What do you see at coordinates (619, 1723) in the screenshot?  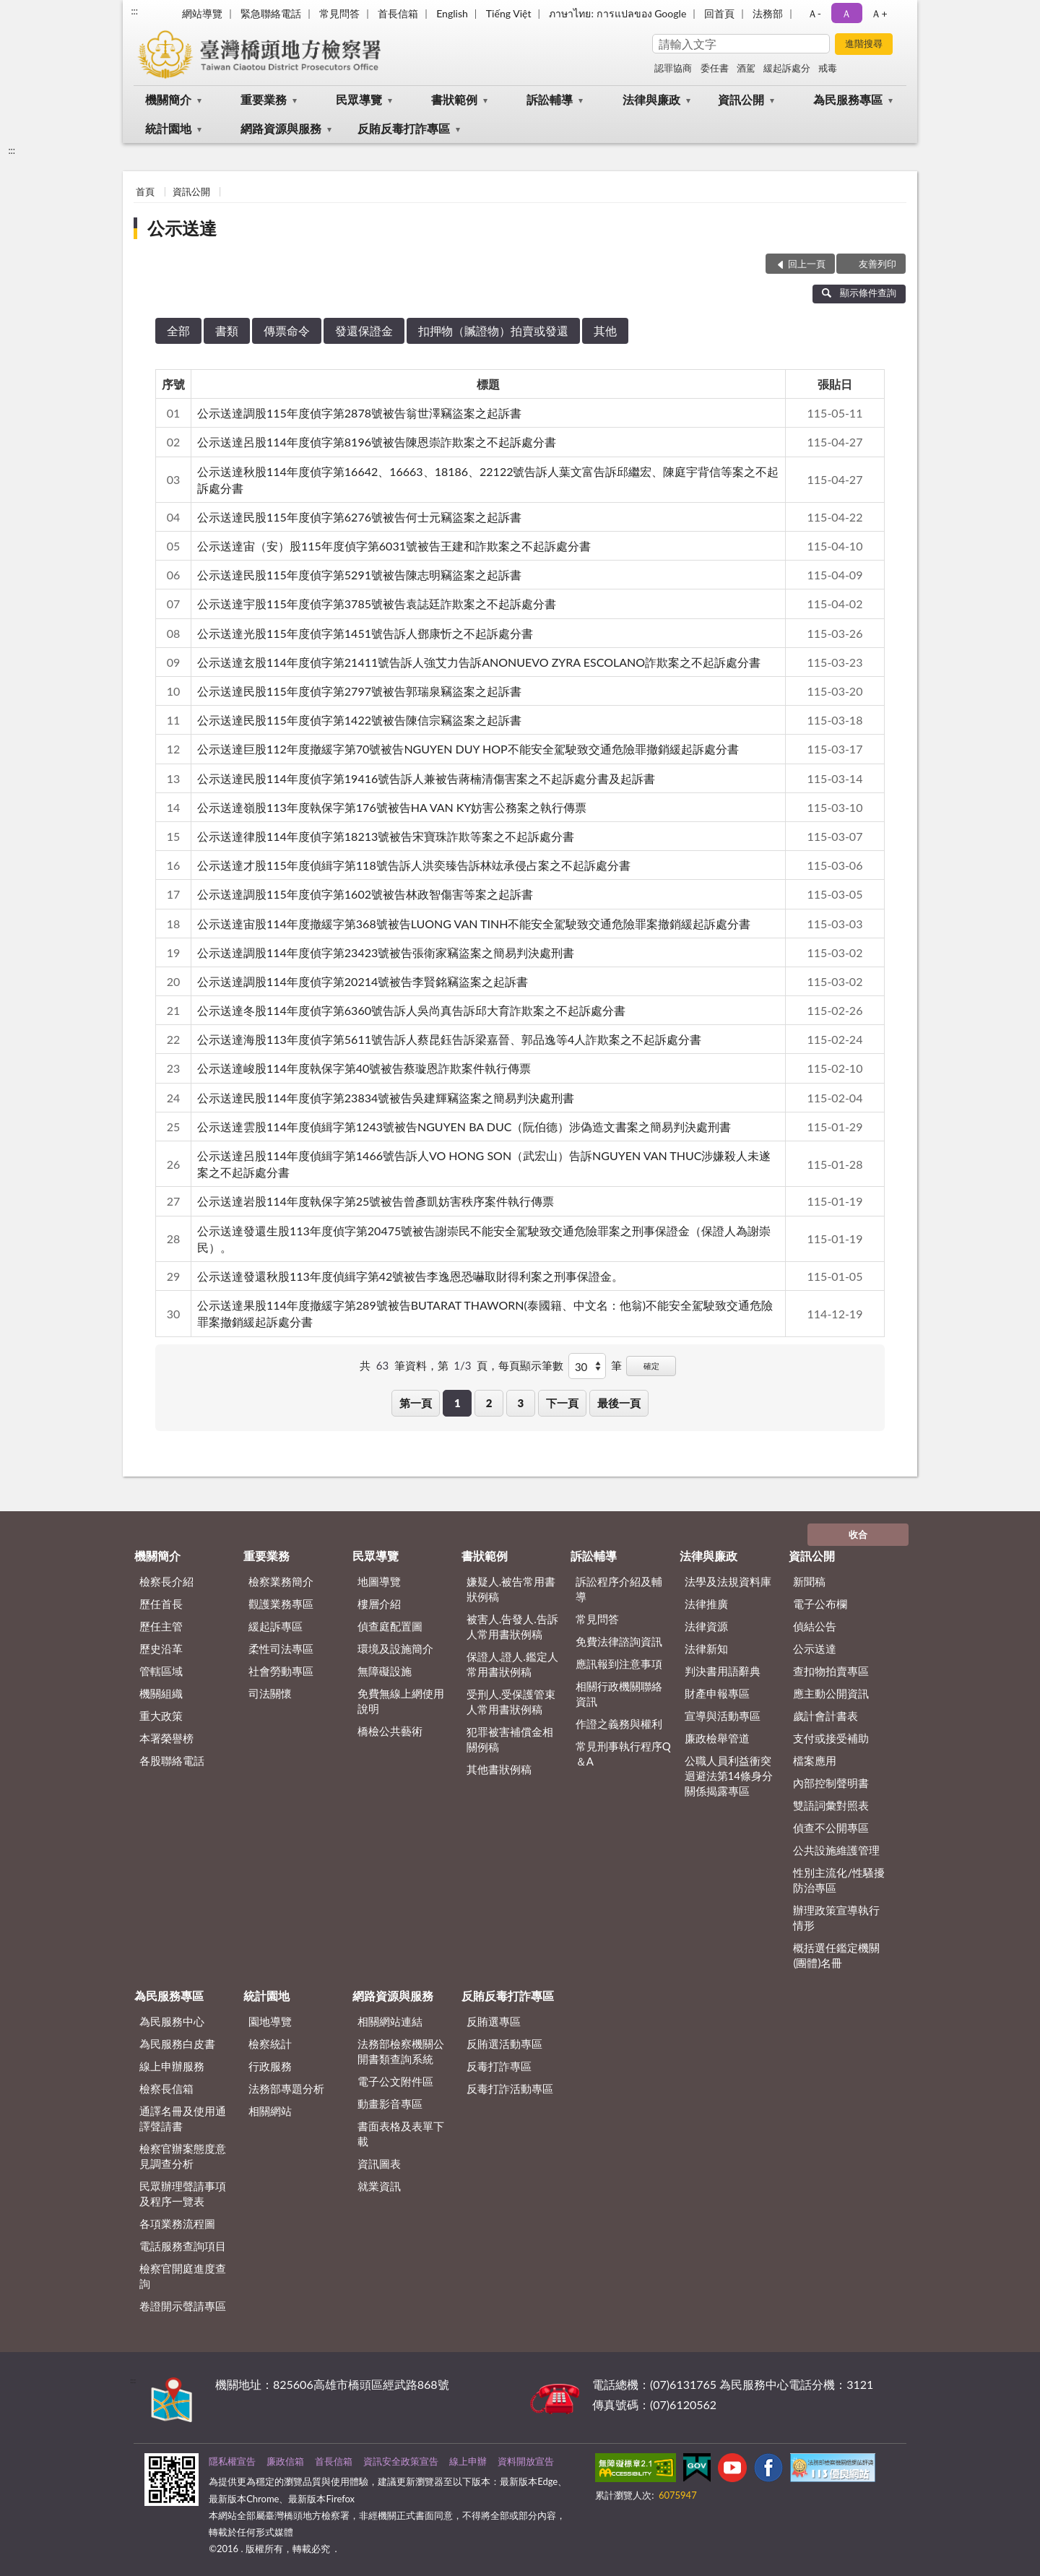 I see `作證之義務與權利` at bounding box center [619, 1723].